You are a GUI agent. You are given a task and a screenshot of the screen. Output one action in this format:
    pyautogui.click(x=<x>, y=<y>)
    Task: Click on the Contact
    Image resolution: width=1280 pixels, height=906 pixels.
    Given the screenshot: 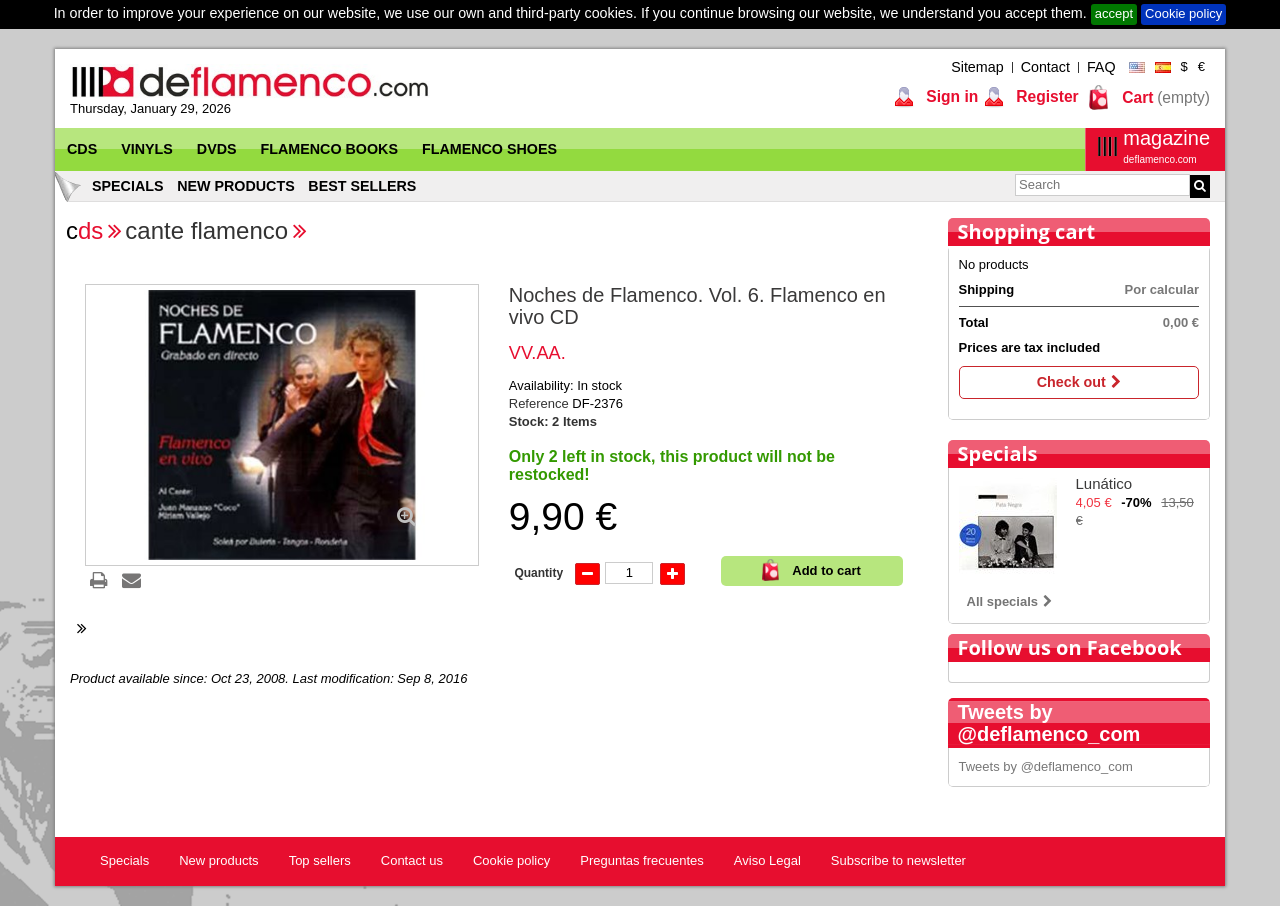 What is the action you would take?
    pyautogui.click(x=1045, y=67)
    